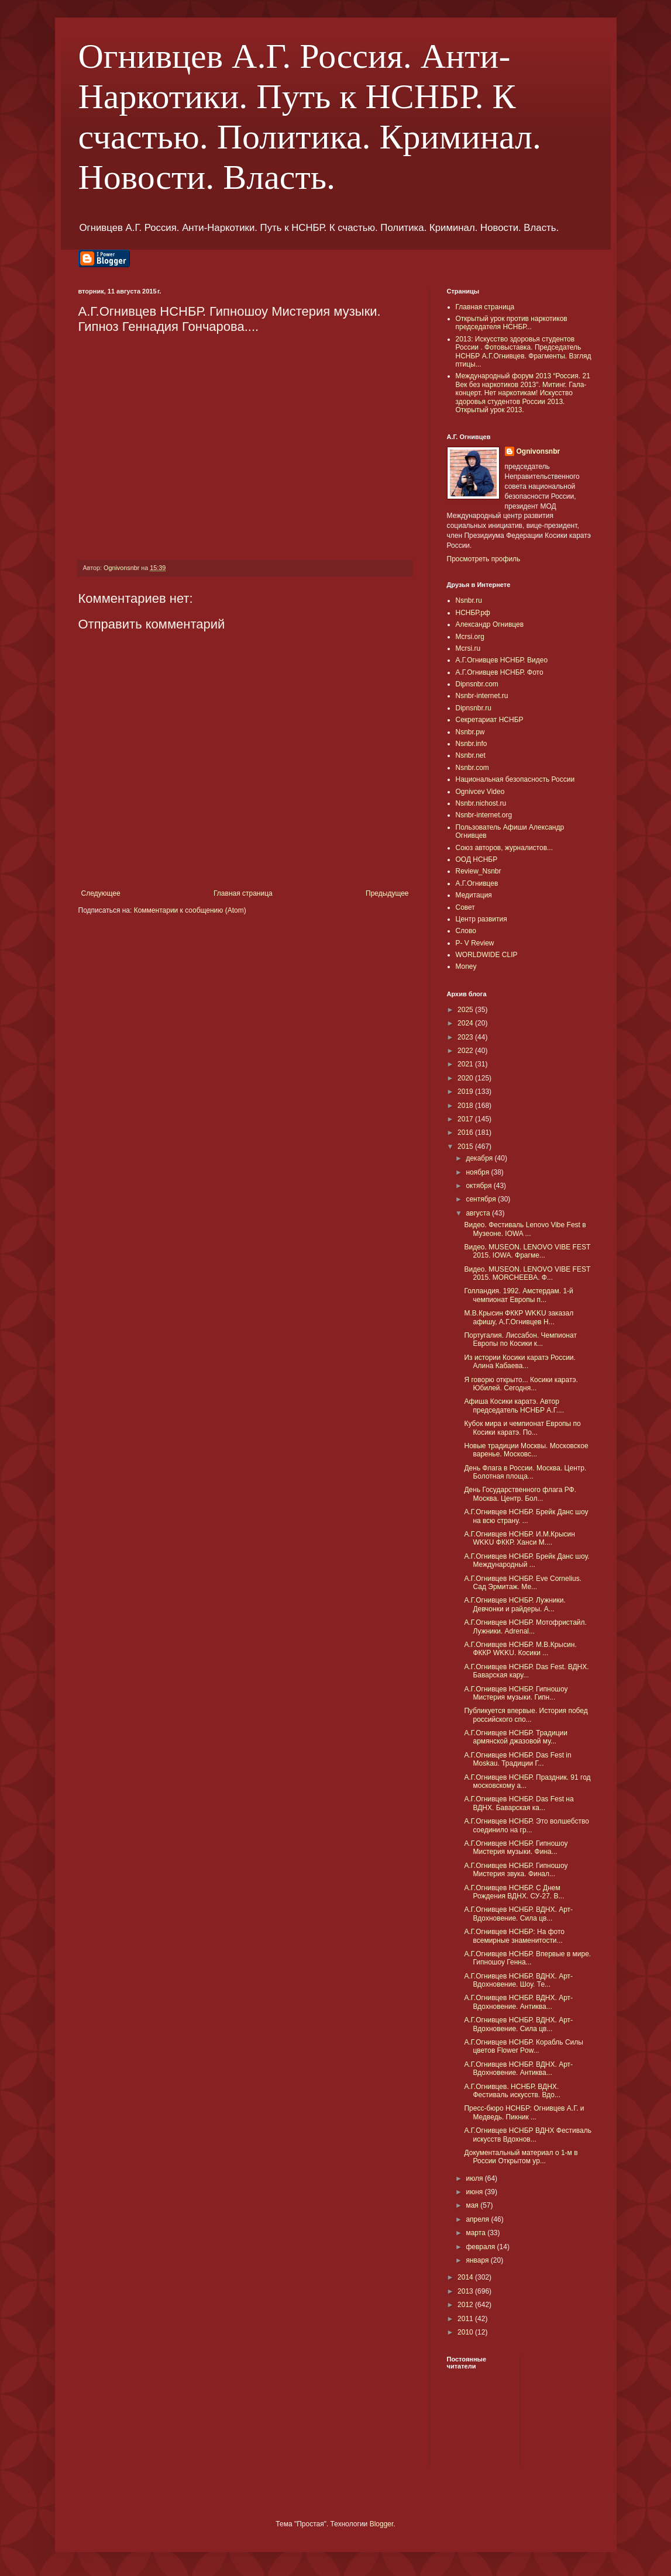 The height and width of the screenshot is (2576, 671). What do you see at coordinates (466, 2332) in the screenshot?
I see `2010` at bounding box center [466, 2332].